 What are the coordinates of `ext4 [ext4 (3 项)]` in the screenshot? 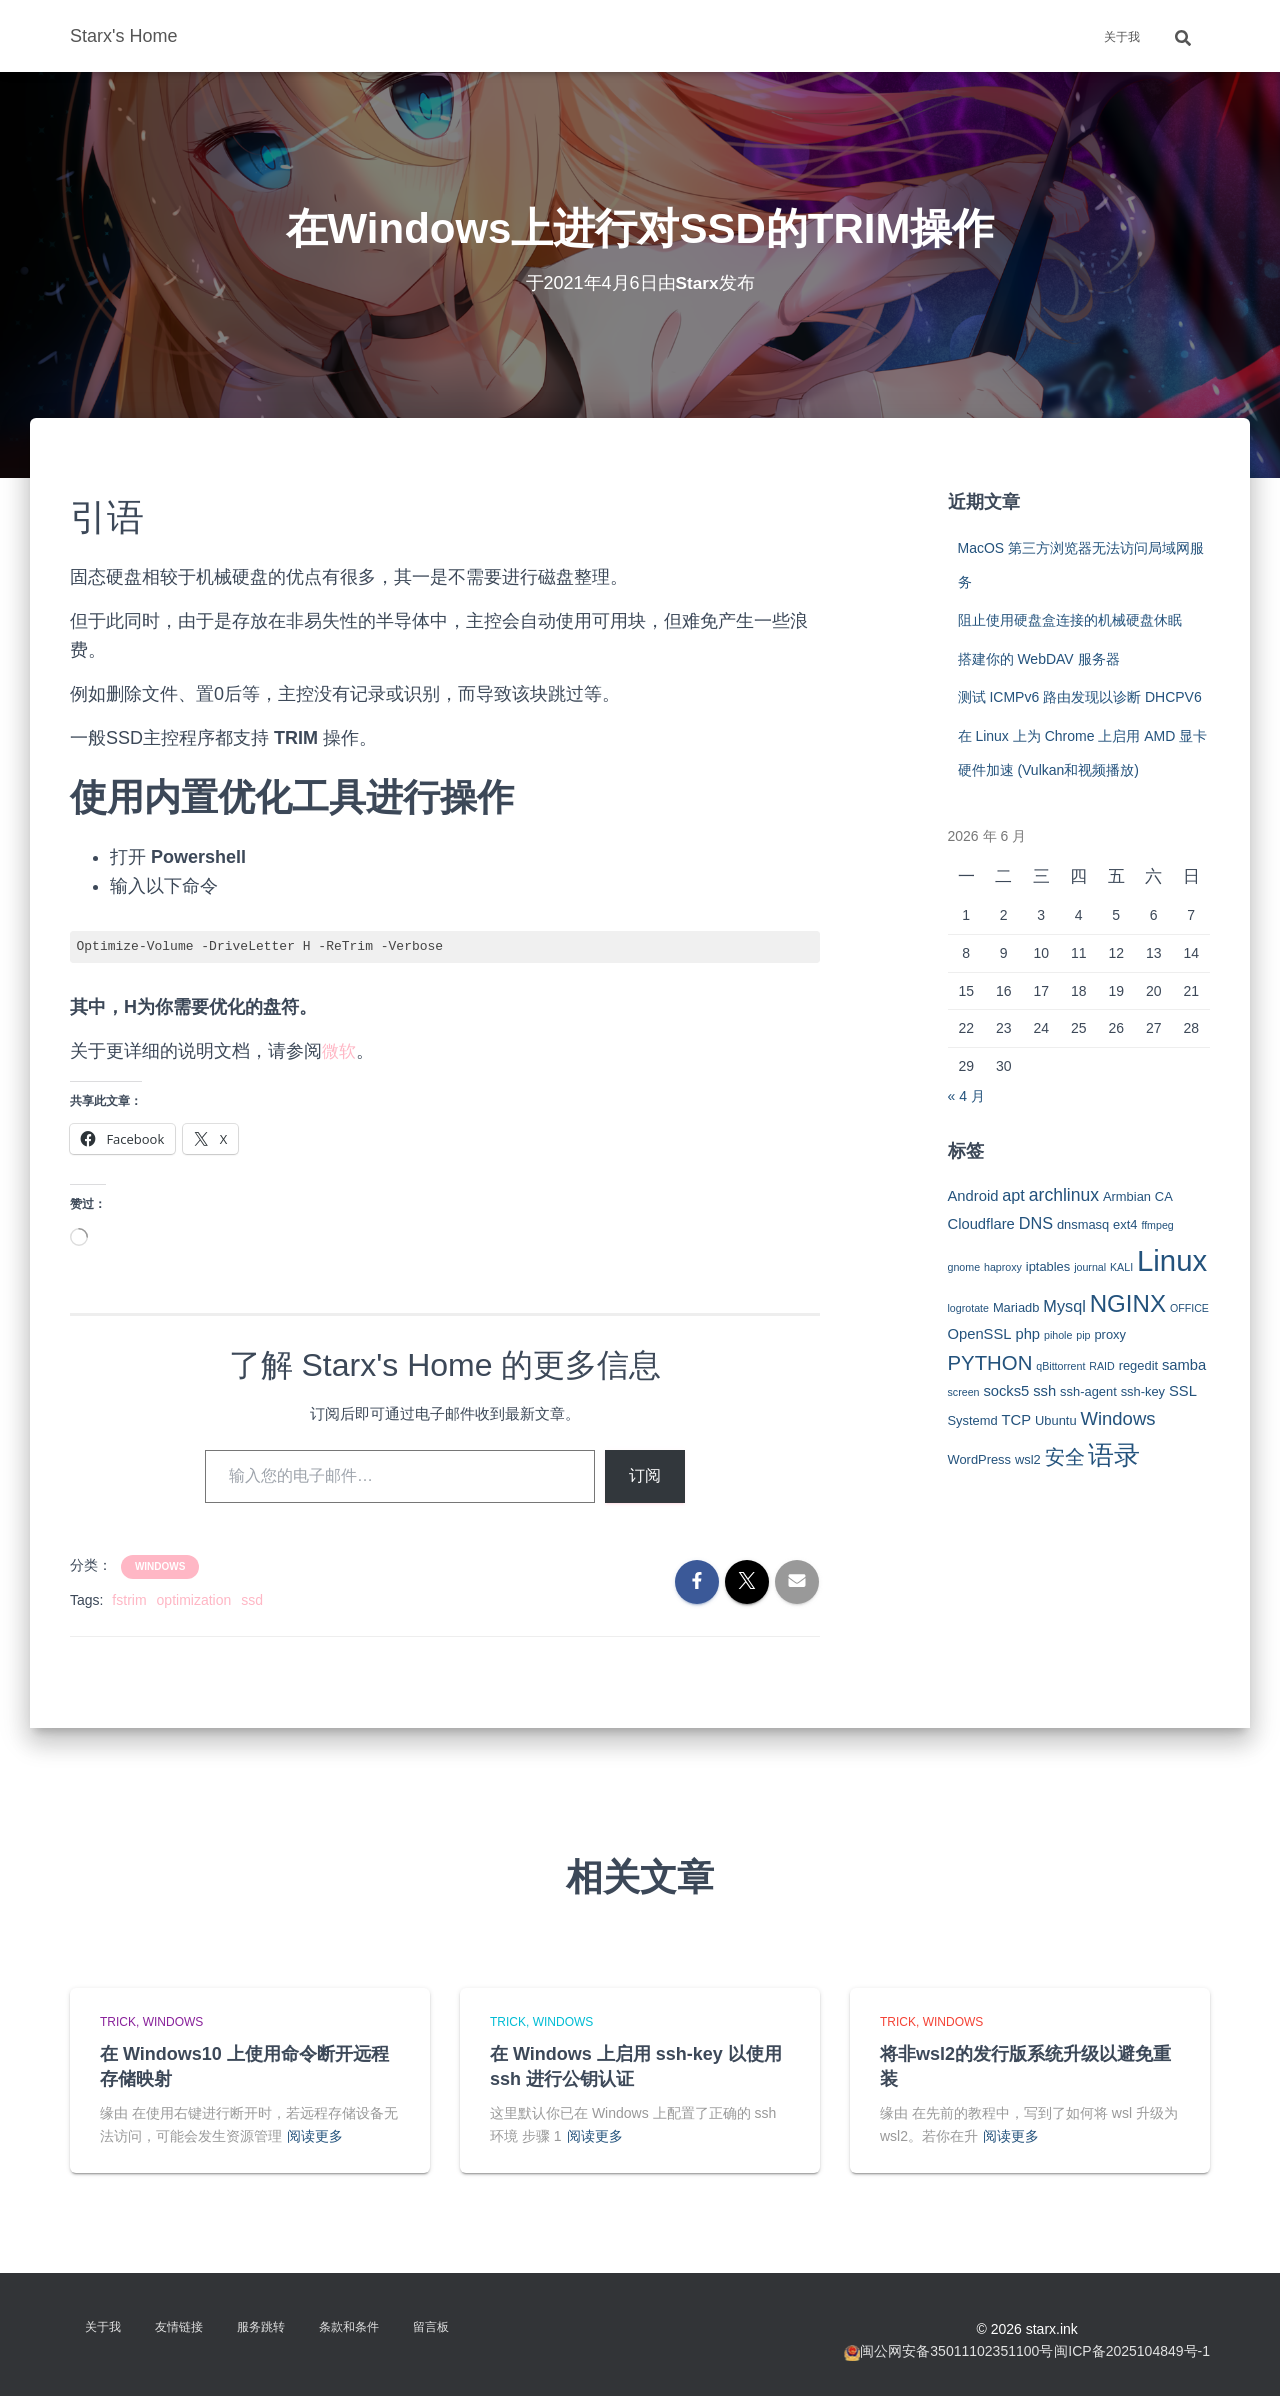 It's located at (1125, 1224).